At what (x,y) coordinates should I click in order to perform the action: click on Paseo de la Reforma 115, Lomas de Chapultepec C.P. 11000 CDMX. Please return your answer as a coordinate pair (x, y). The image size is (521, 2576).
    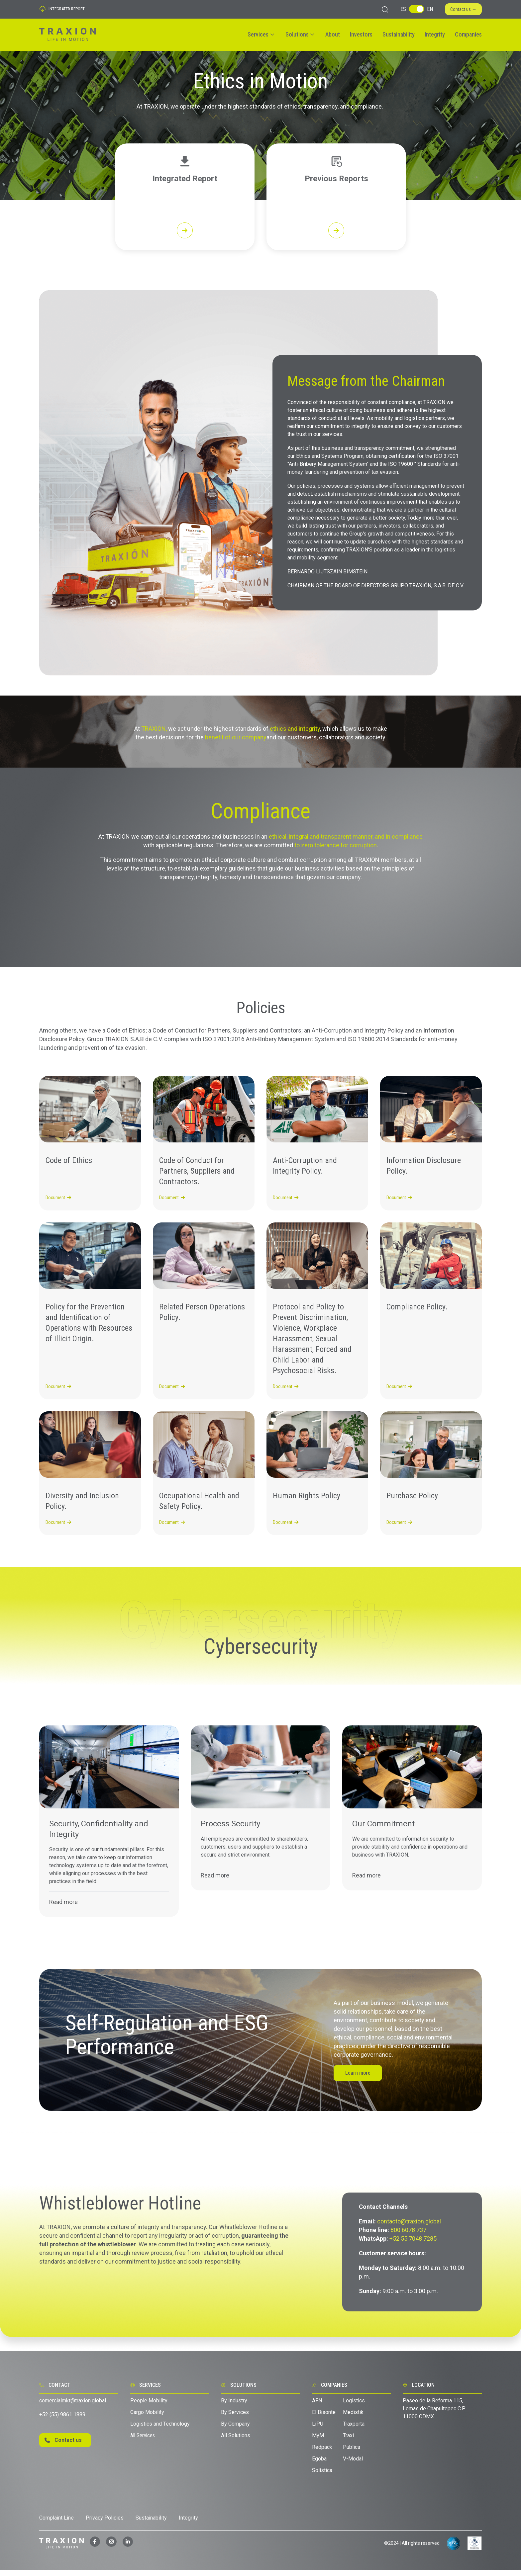
    Looking at the image, I should click on (434, 2415).